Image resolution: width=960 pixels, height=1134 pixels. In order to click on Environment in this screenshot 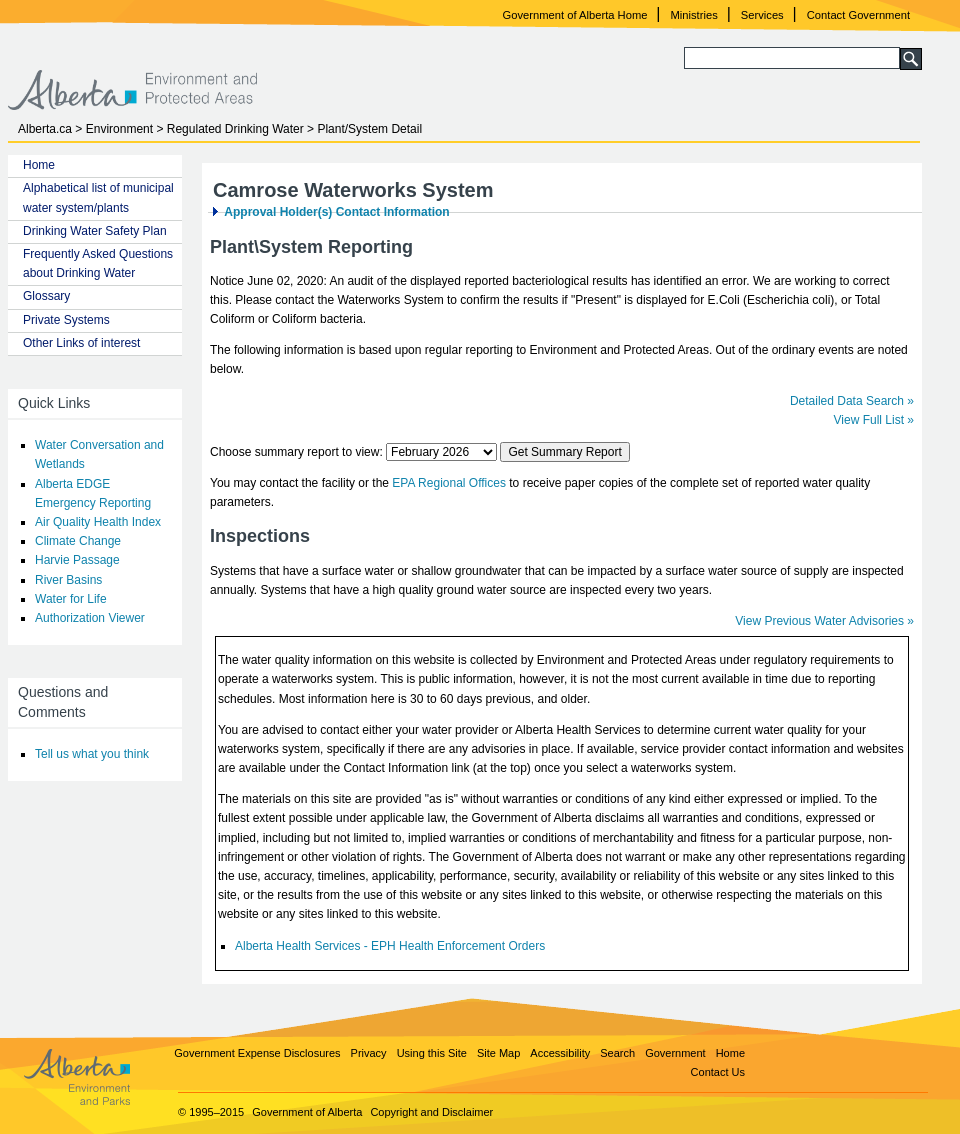, I will do `click(119, 129)`.